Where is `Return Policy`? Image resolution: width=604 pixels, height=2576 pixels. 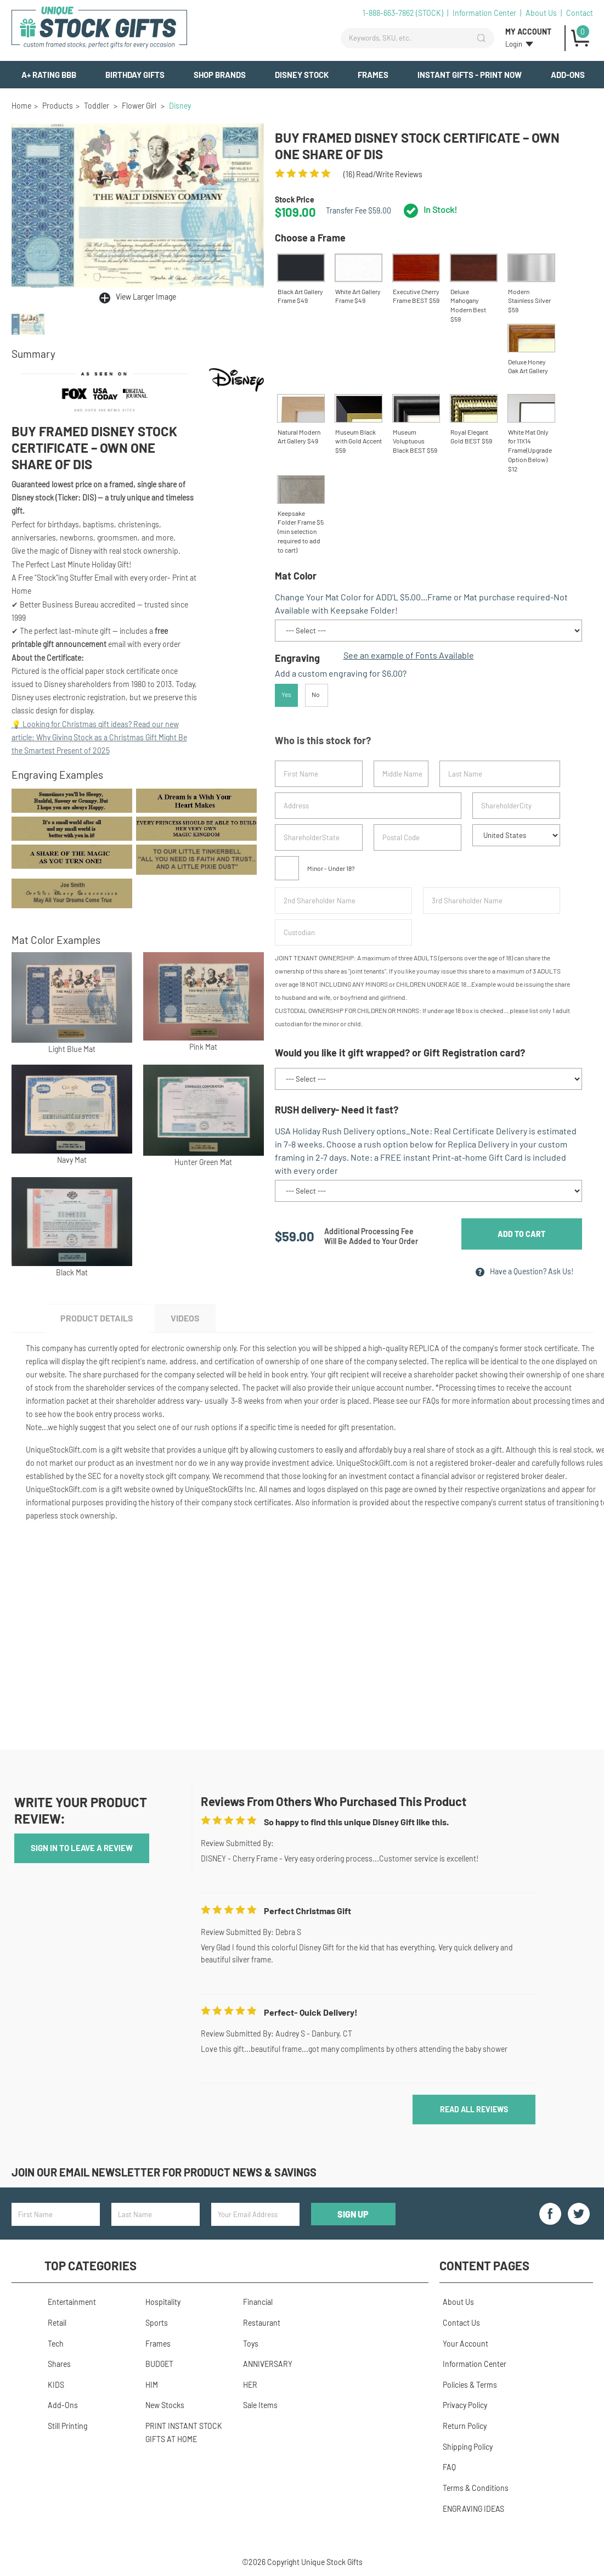 Return Policy is located at coordinates (461, 2426).